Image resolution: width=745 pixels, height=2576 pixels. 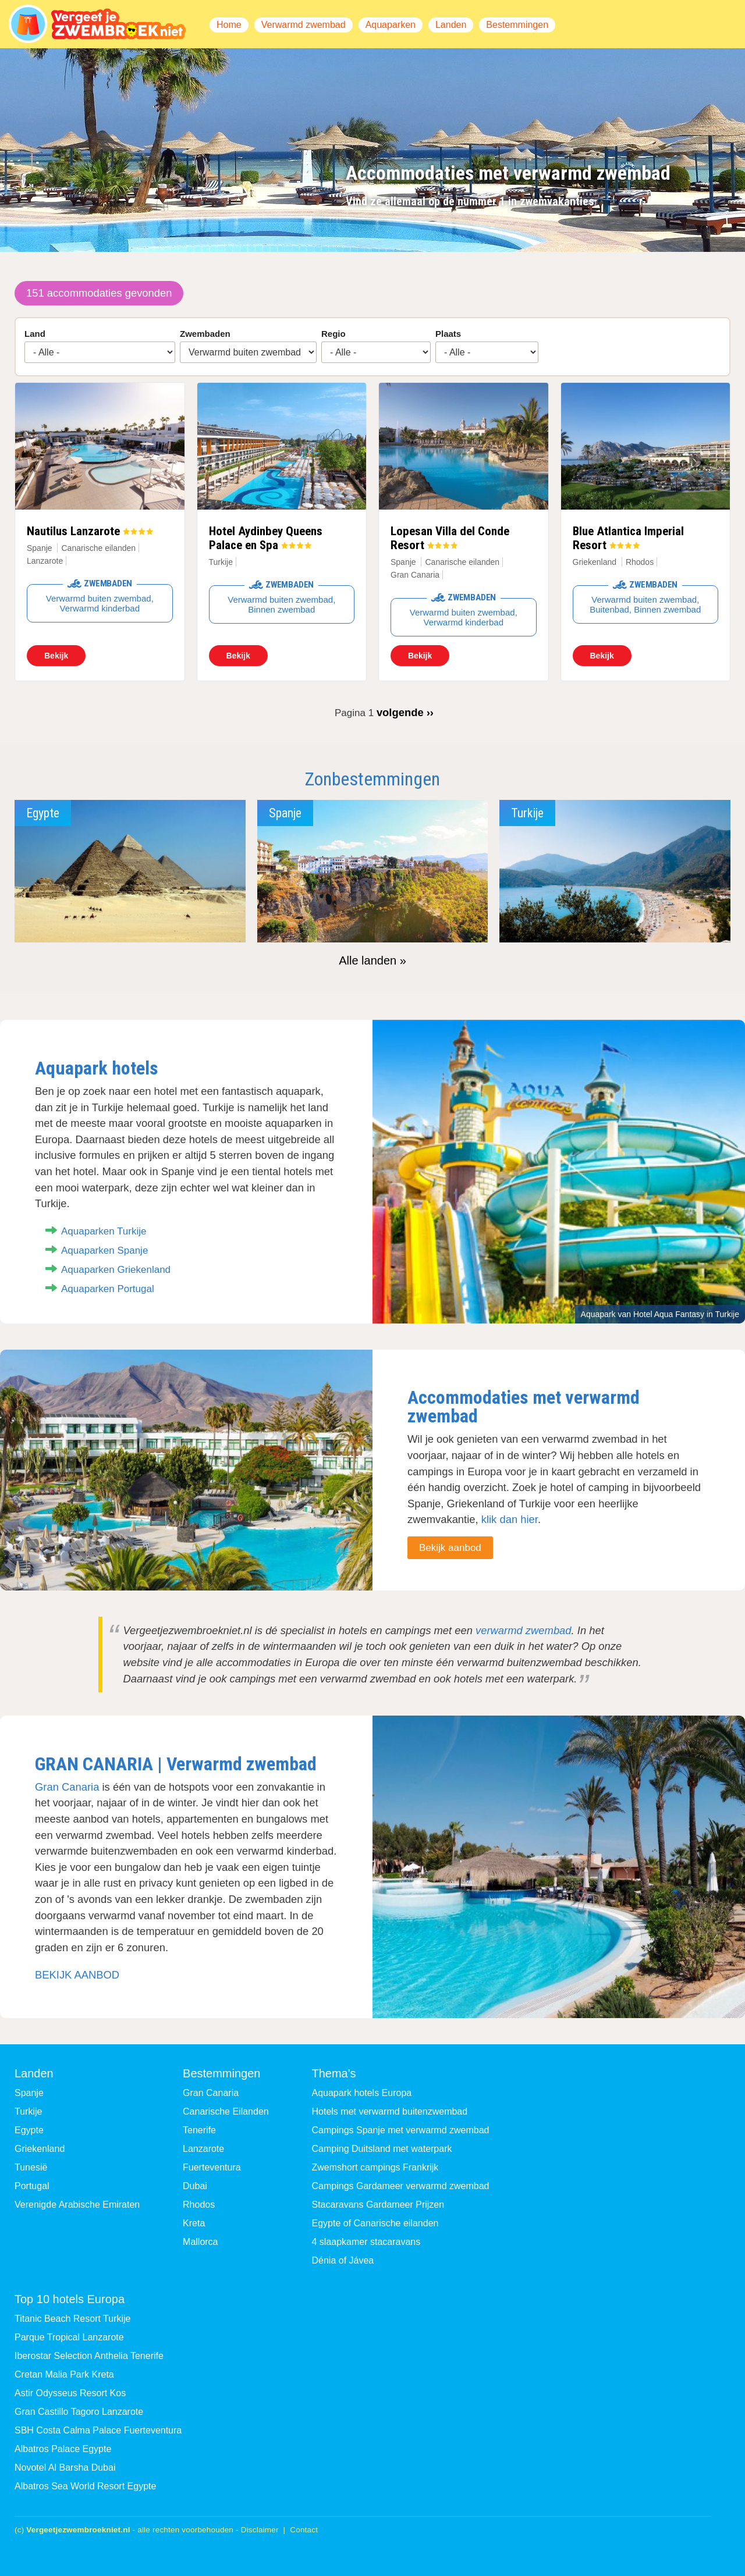 What do you see at coordinates (98, 2430) in the screenshot?
I see `SBH Costa Calma Palace Fuerteventura` at bounding box center [98, 2430].